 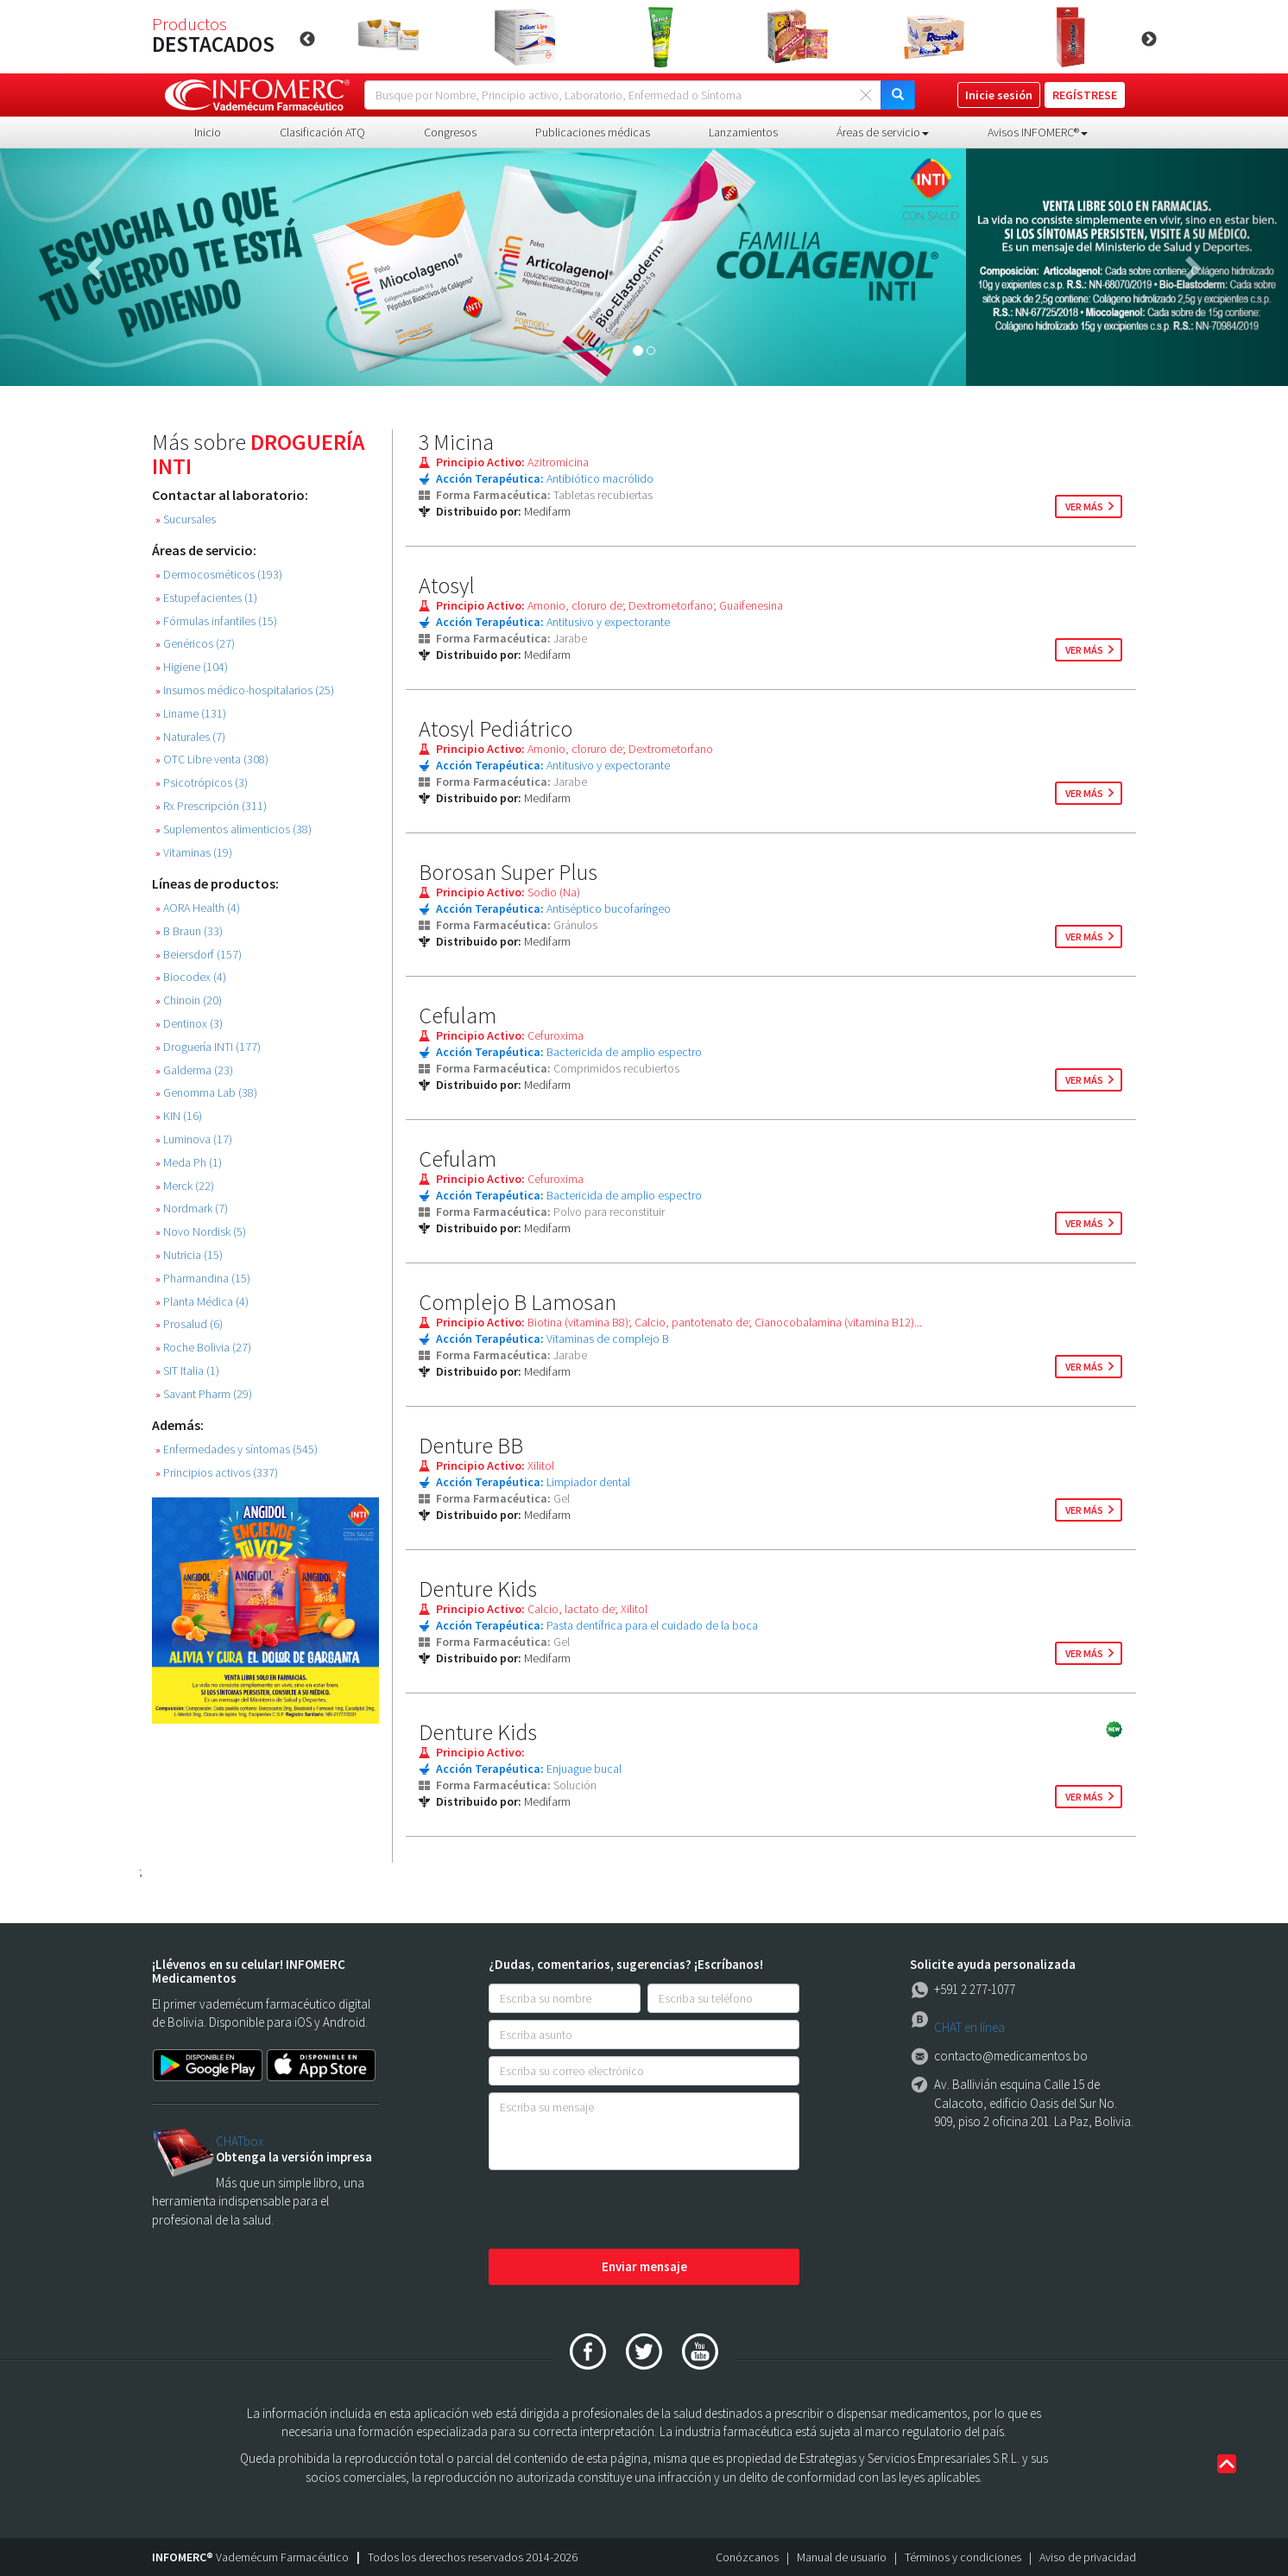 I want to click on Nordmark (7), so click(x=191, y=1208).